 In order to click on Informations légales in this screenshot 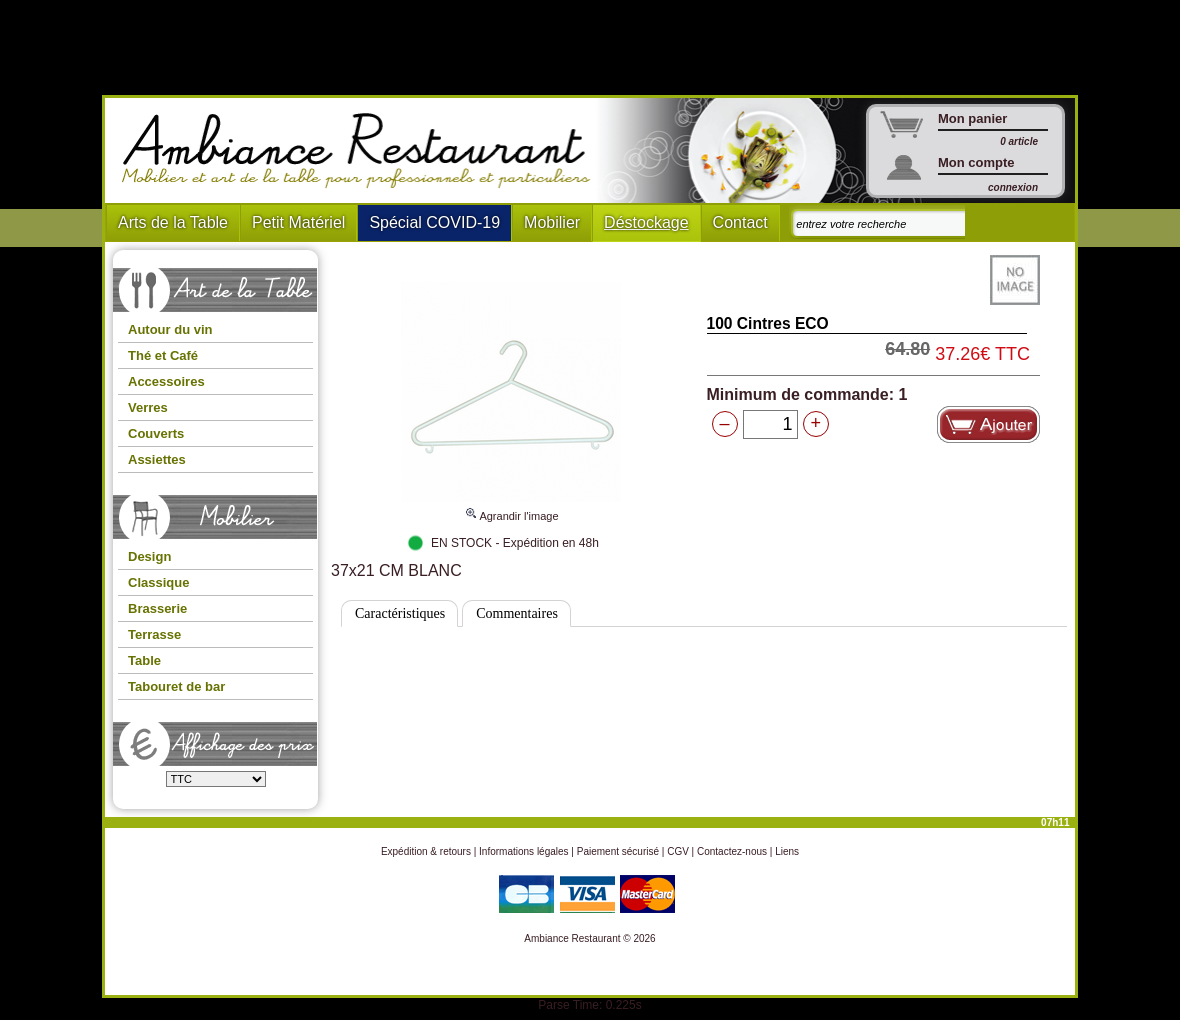, I will do `click(524, 851)`.